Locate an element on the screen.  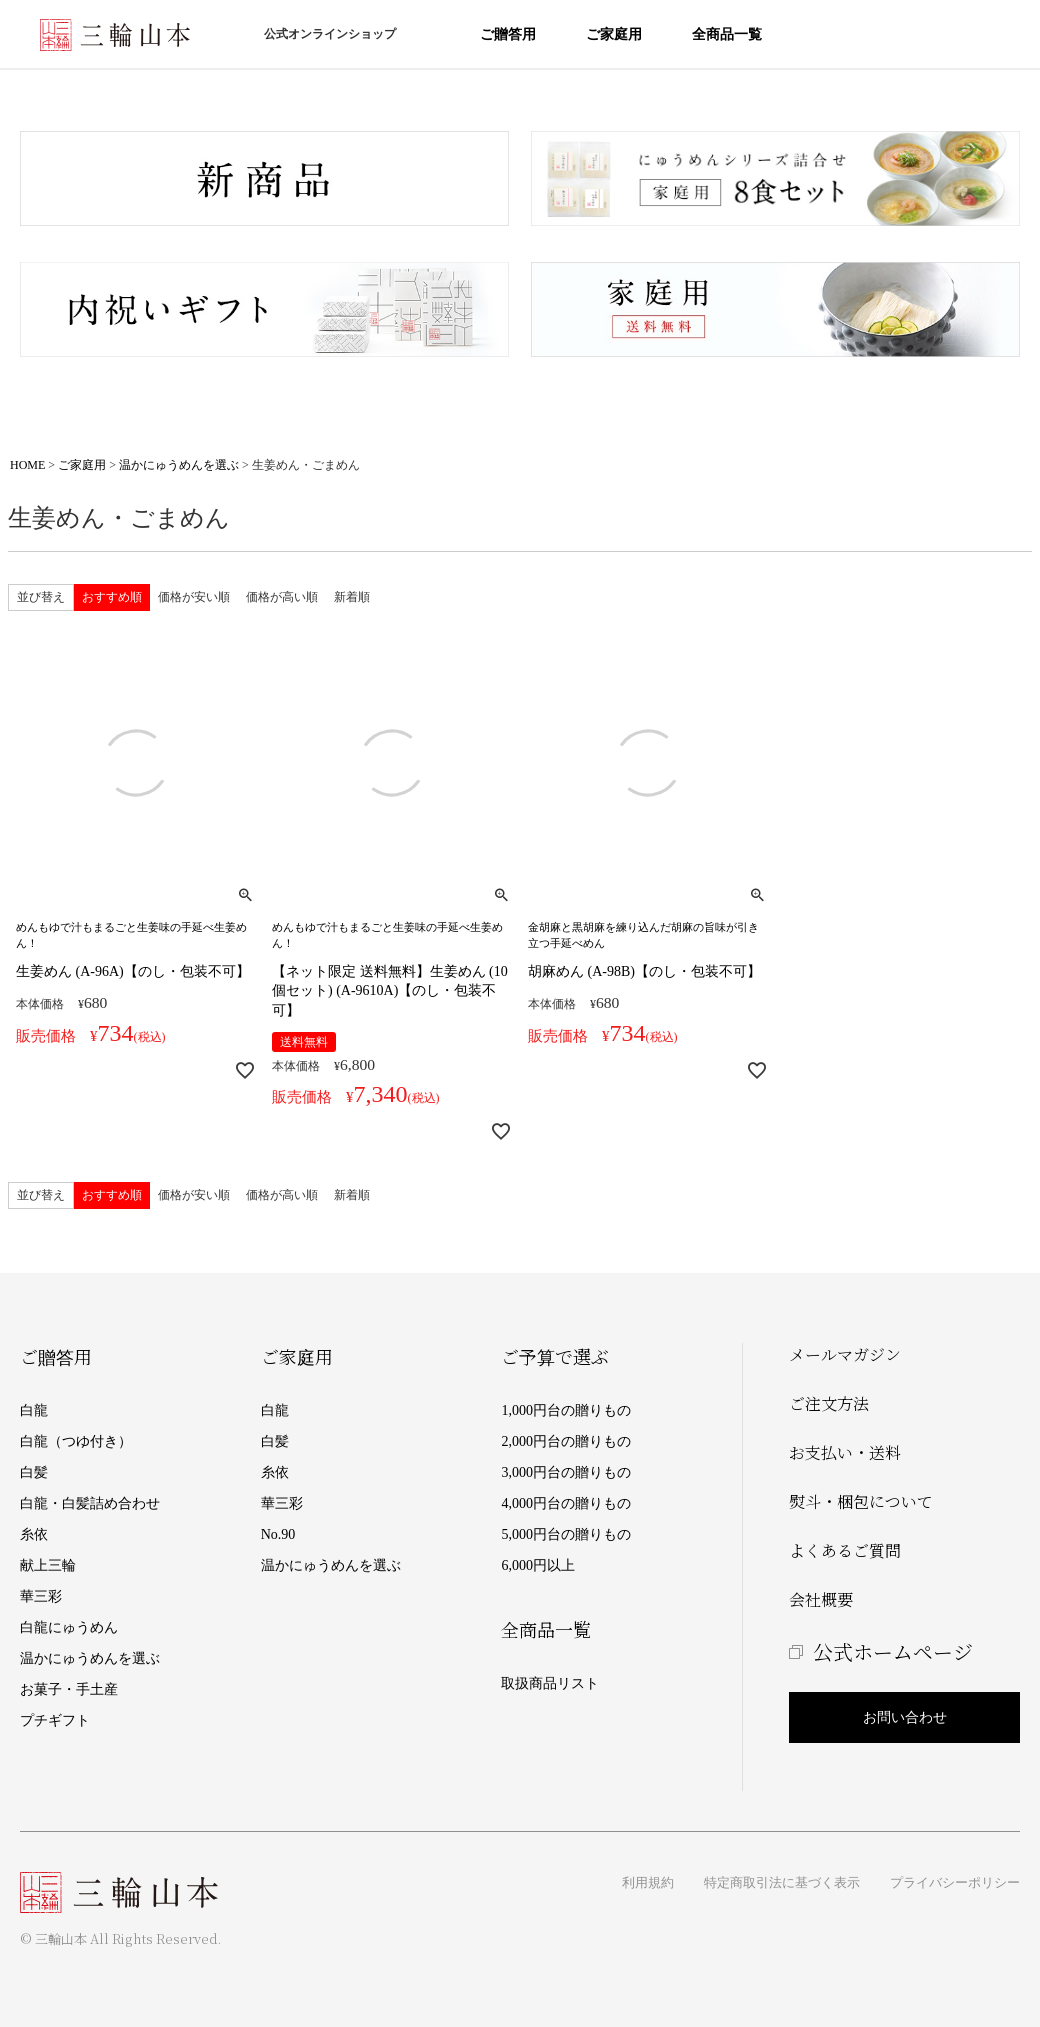
熨斗・梱包について is located at coordinates (861, 1501).